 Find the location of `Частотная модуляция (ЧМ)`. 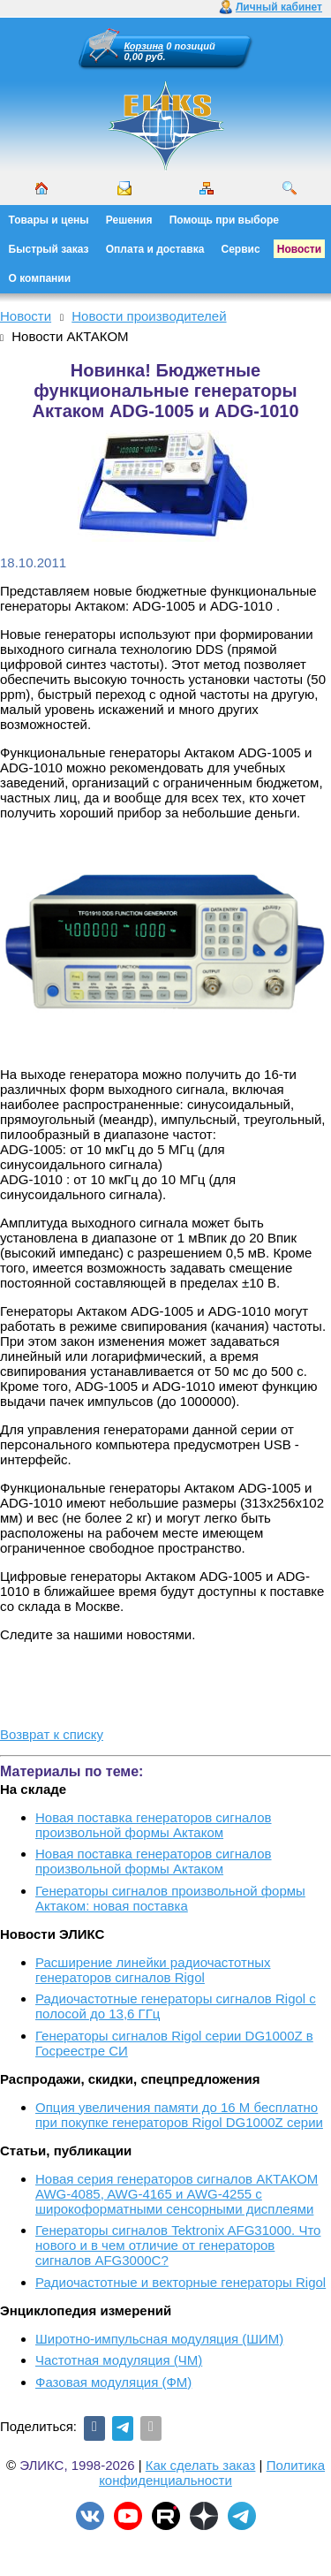

Частотная модуляция (ЧМ) is located at coordinates (118, 2359).